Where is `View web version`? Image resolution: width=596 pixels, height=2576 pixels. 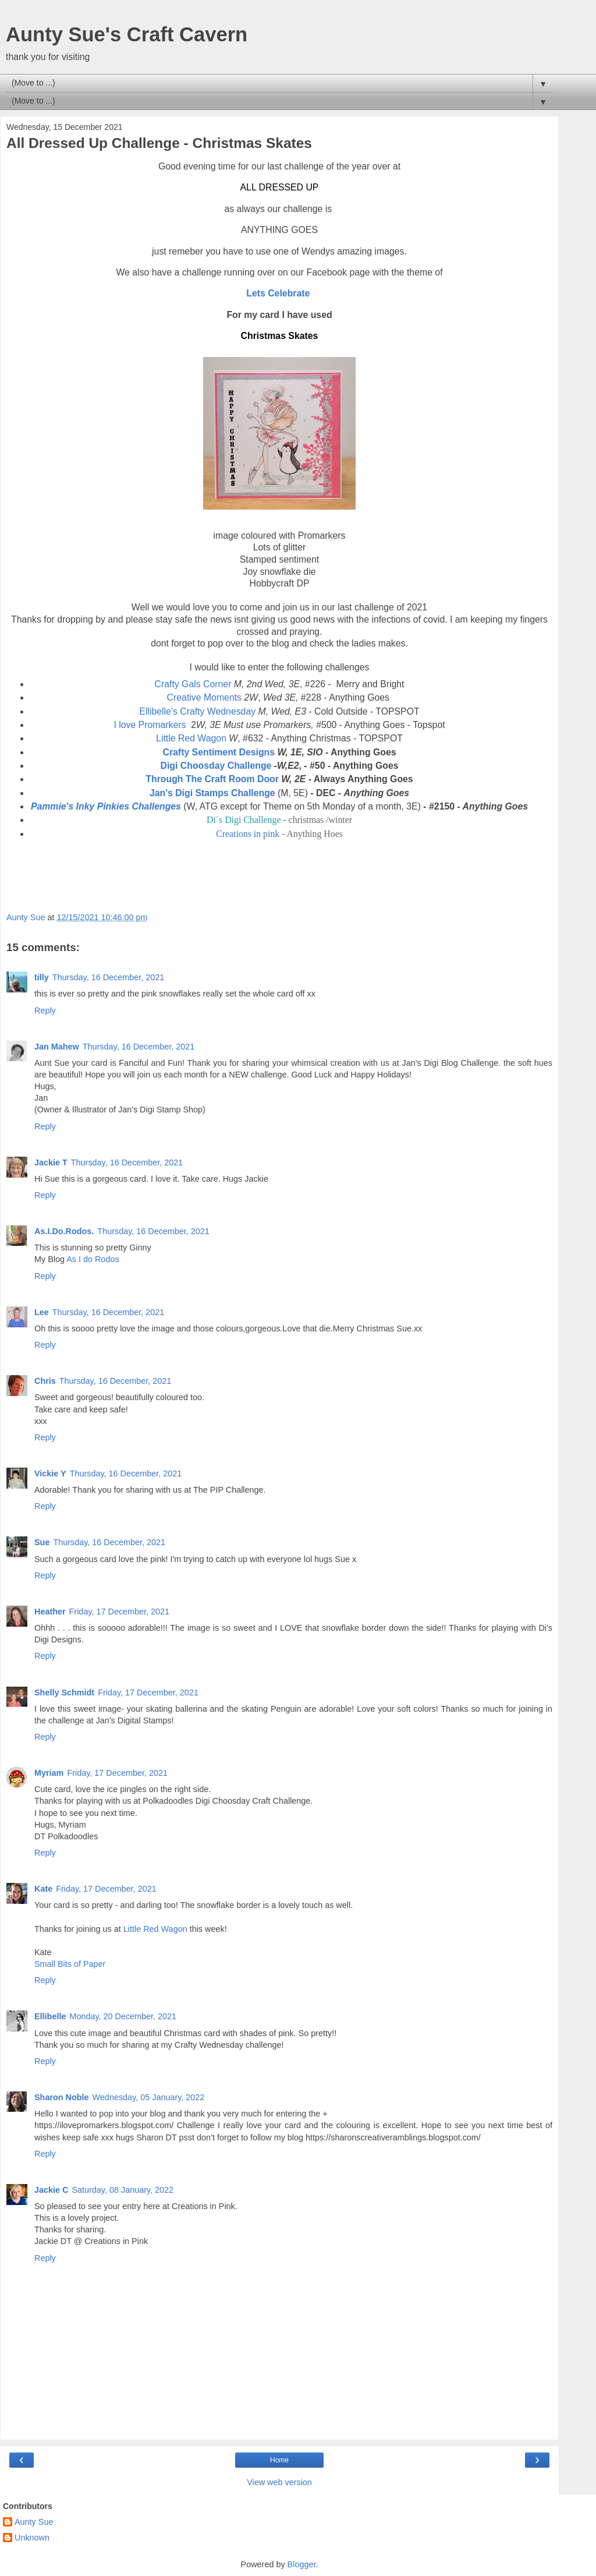 View web version is located at coordinates (279, 2482).